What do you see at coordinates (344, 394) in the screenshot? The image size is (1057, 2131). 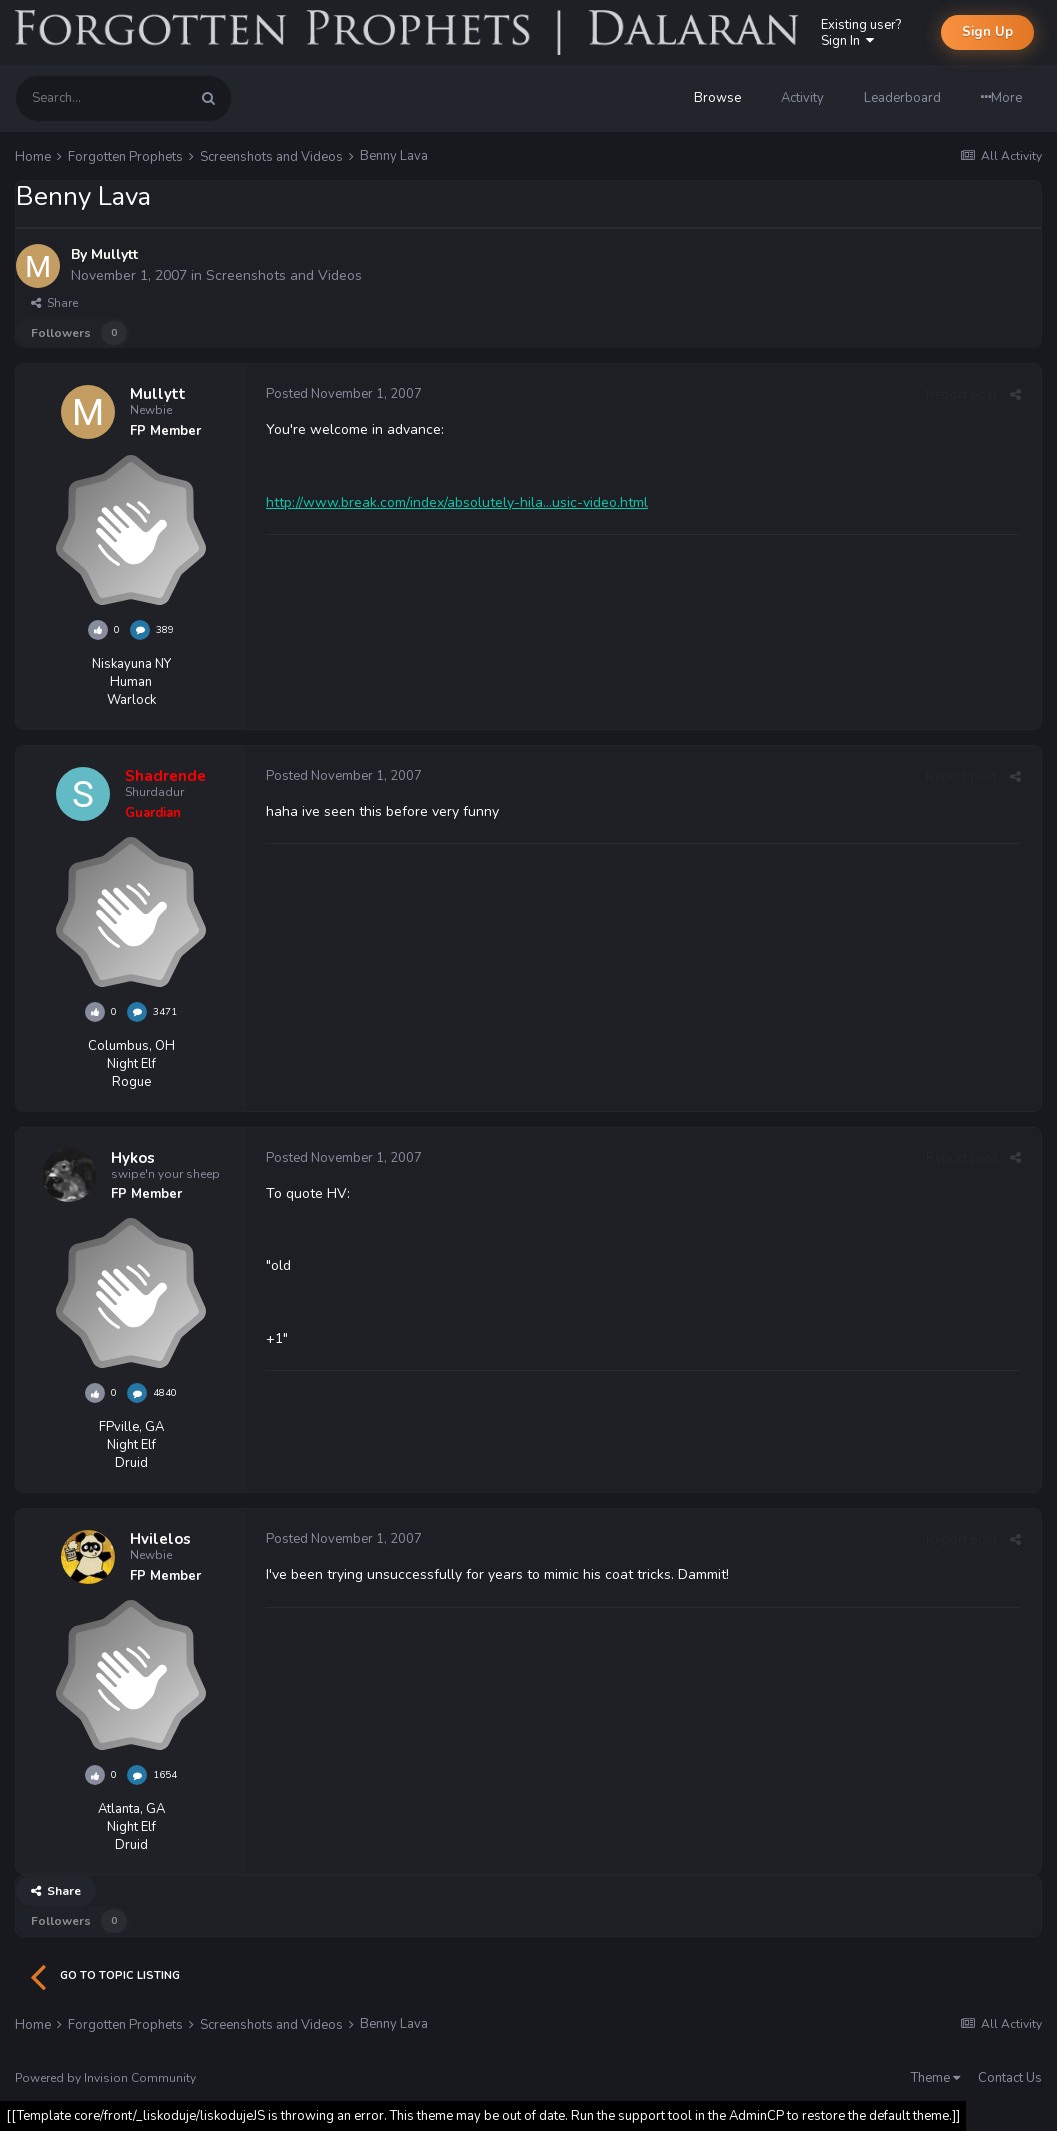 I see `Posted` at bounding box center [344, 394].